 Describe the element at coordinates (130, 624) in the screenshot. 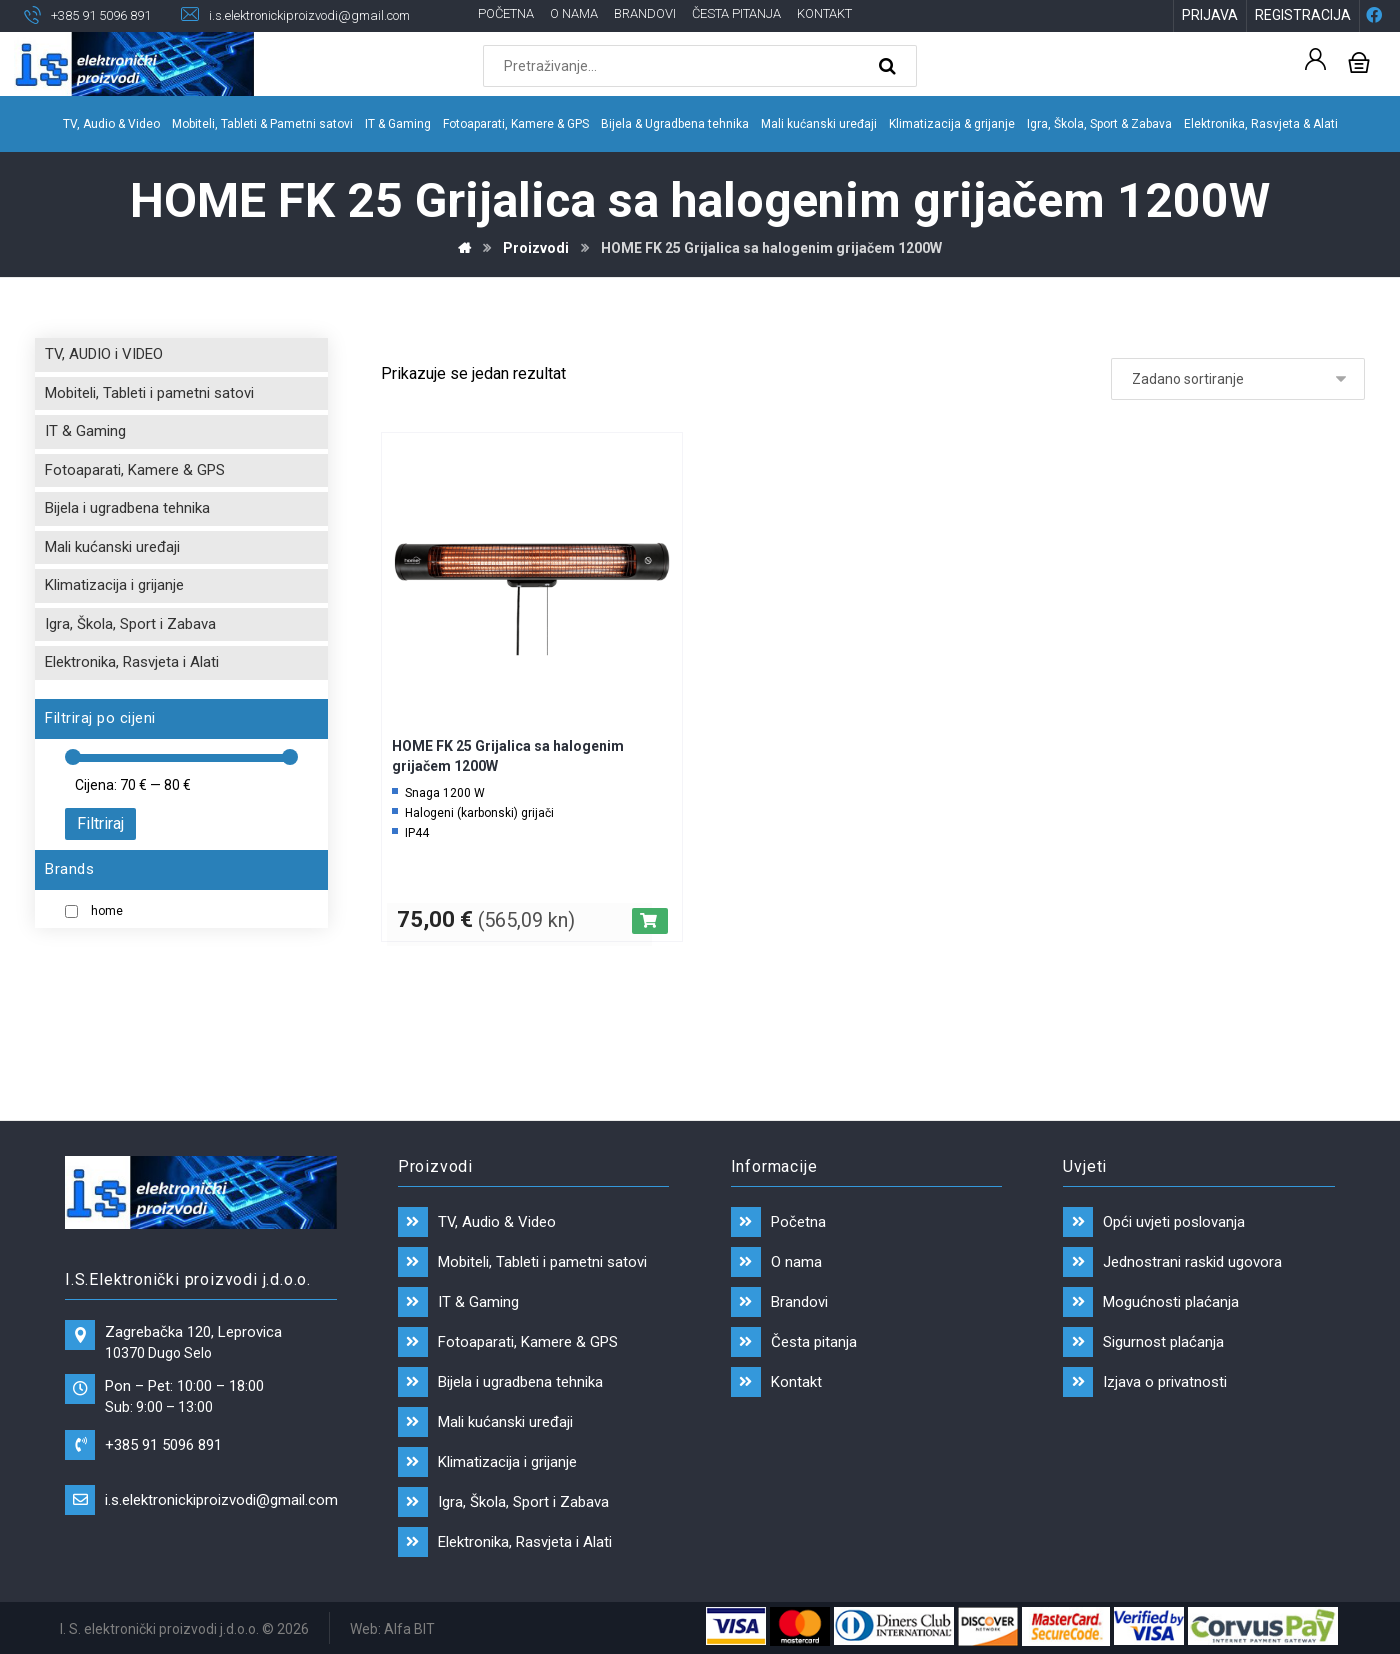

I see `Igra, Škola, Sport i Zabava` at that location.